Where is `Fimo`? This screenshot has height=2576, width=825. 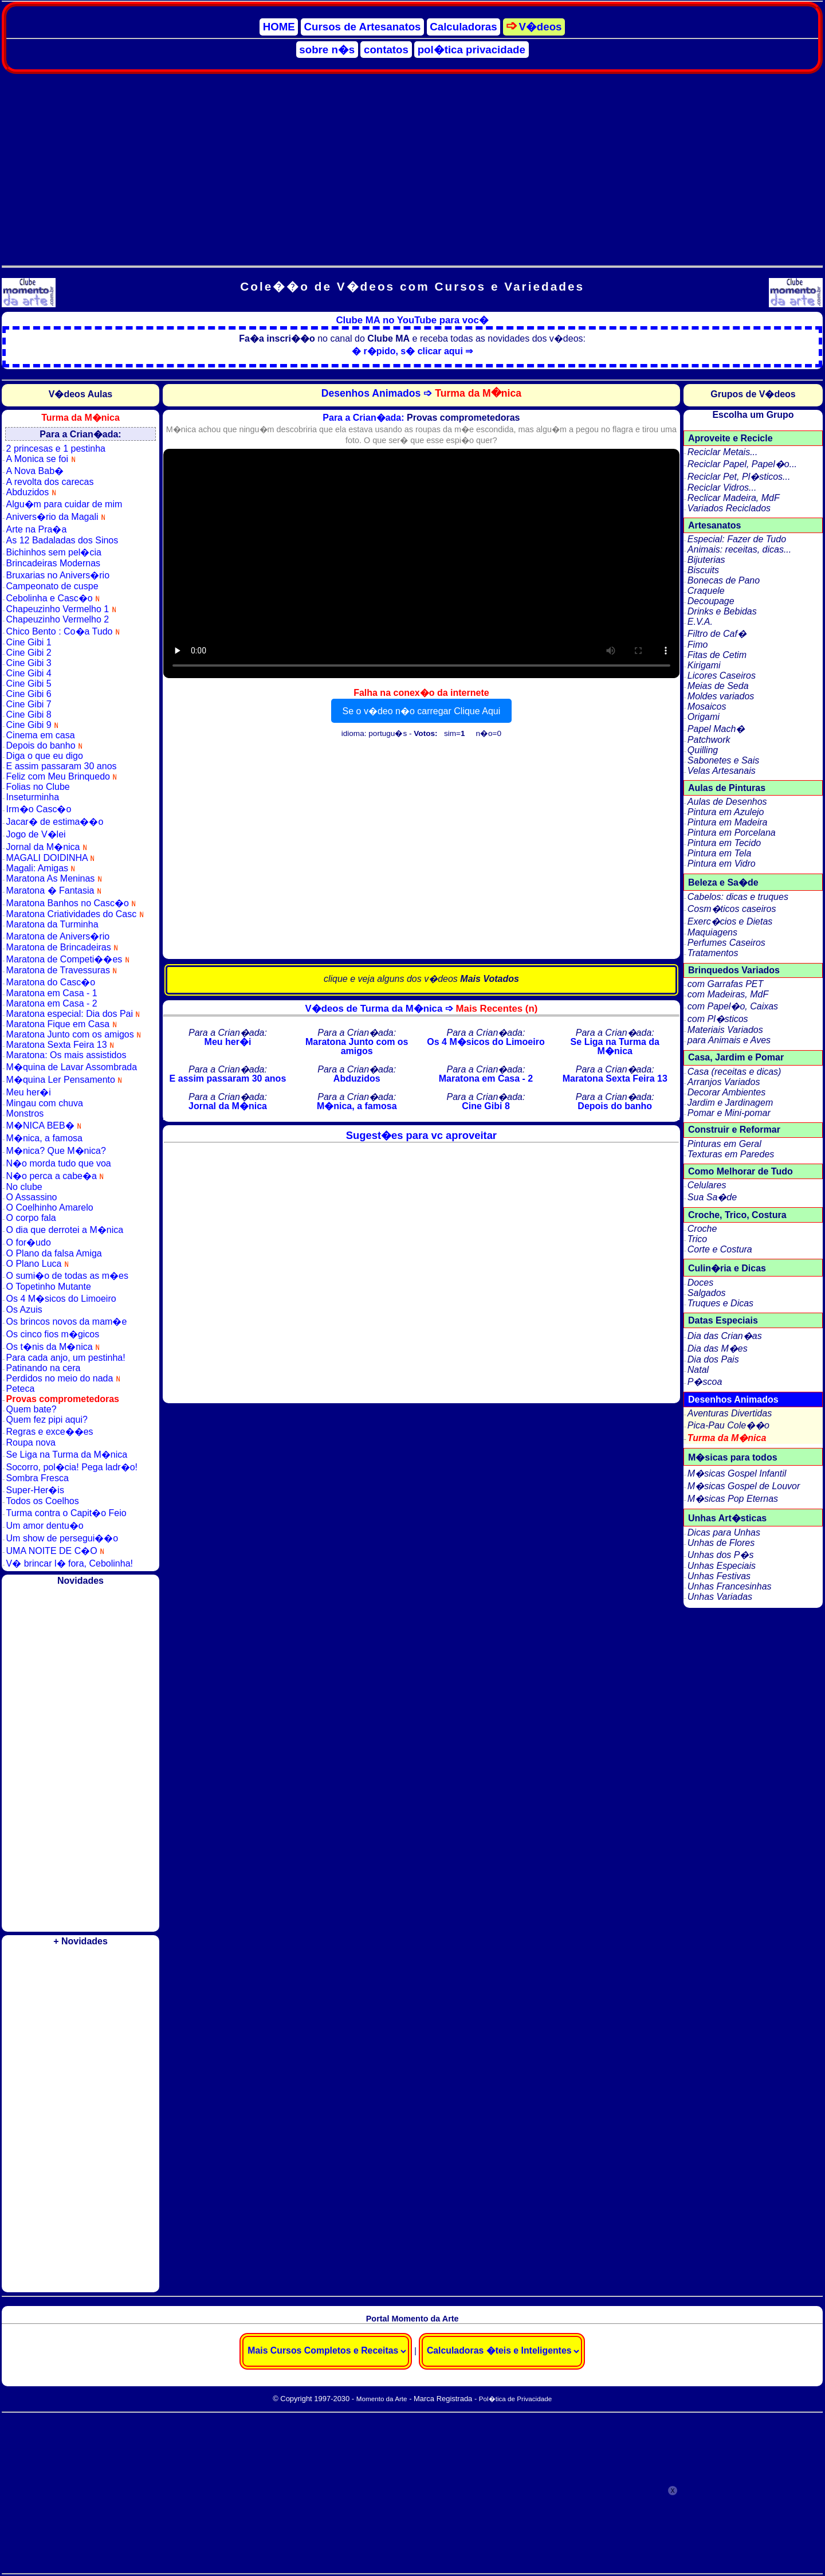 Fimo is located at coordinates (698, 644).